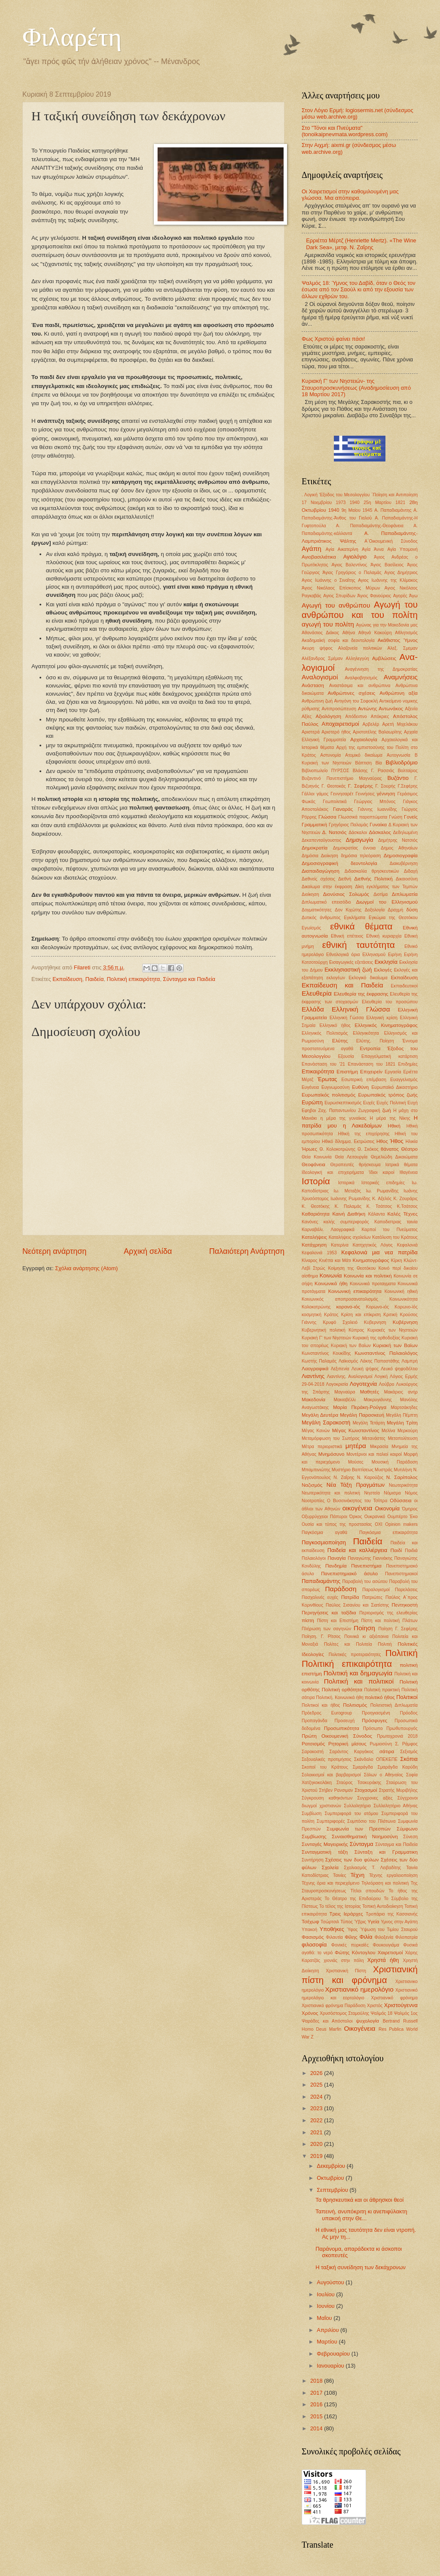 The width and height of the screenshot is (440, 2576). Describe the element at coordinates (377, 1307) in the screenshot. I see `Κορωνο-ιός` at that location.